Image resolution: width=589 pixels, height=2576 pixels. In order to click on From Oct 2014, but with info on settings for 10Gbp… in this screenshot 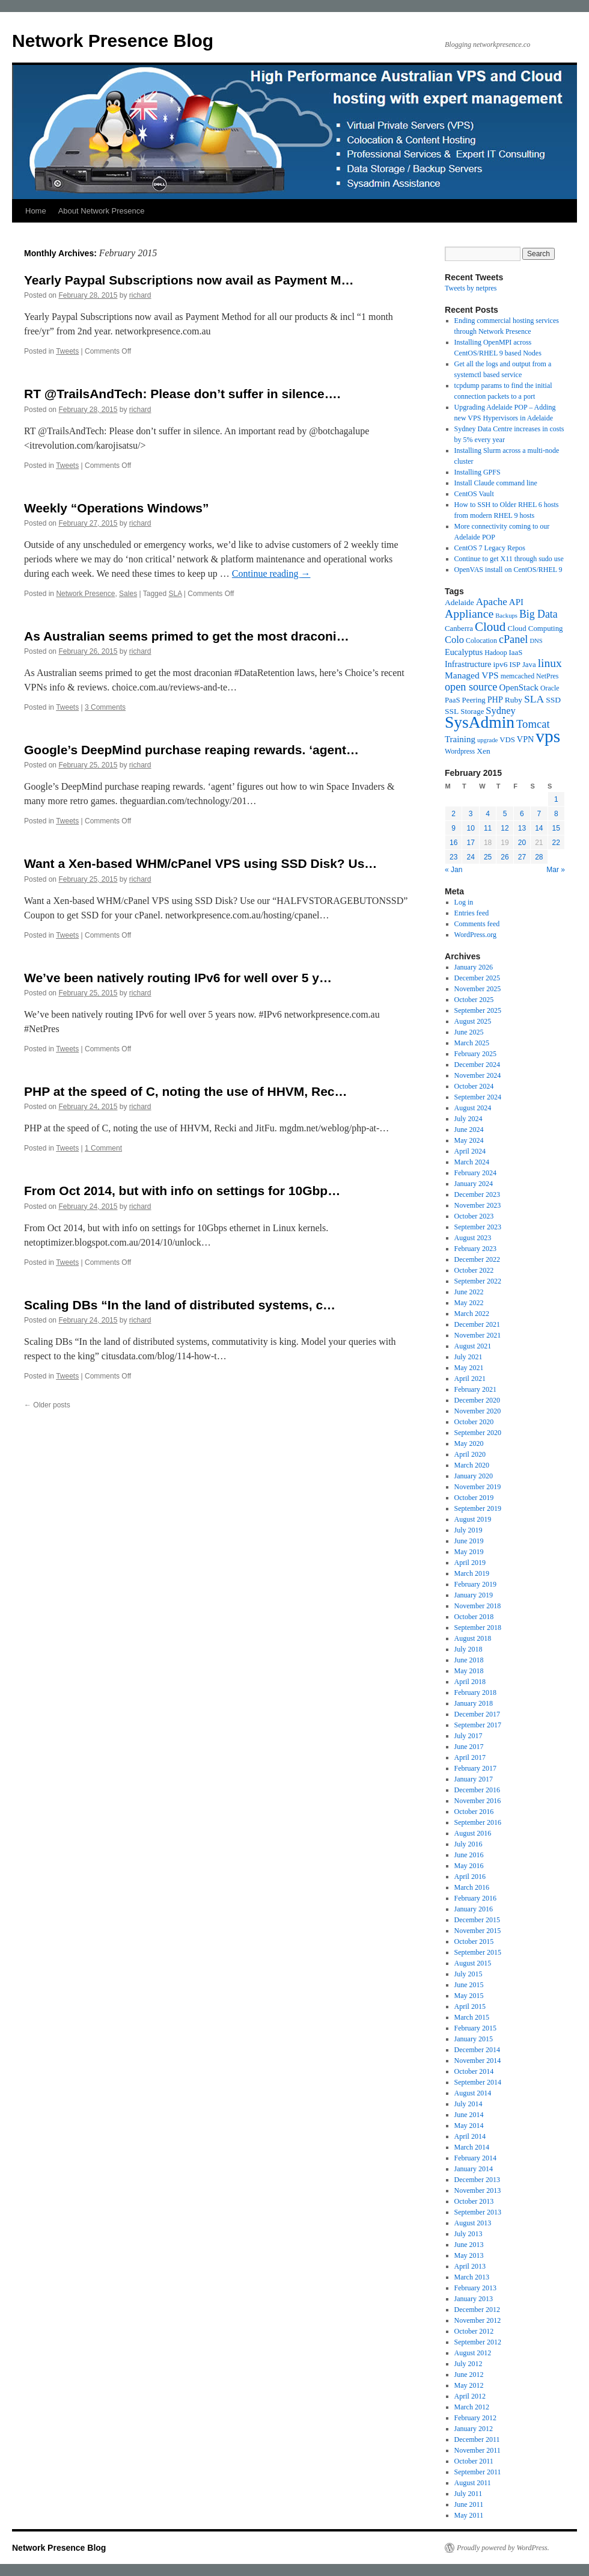, I will do `click(182, 1190)`.